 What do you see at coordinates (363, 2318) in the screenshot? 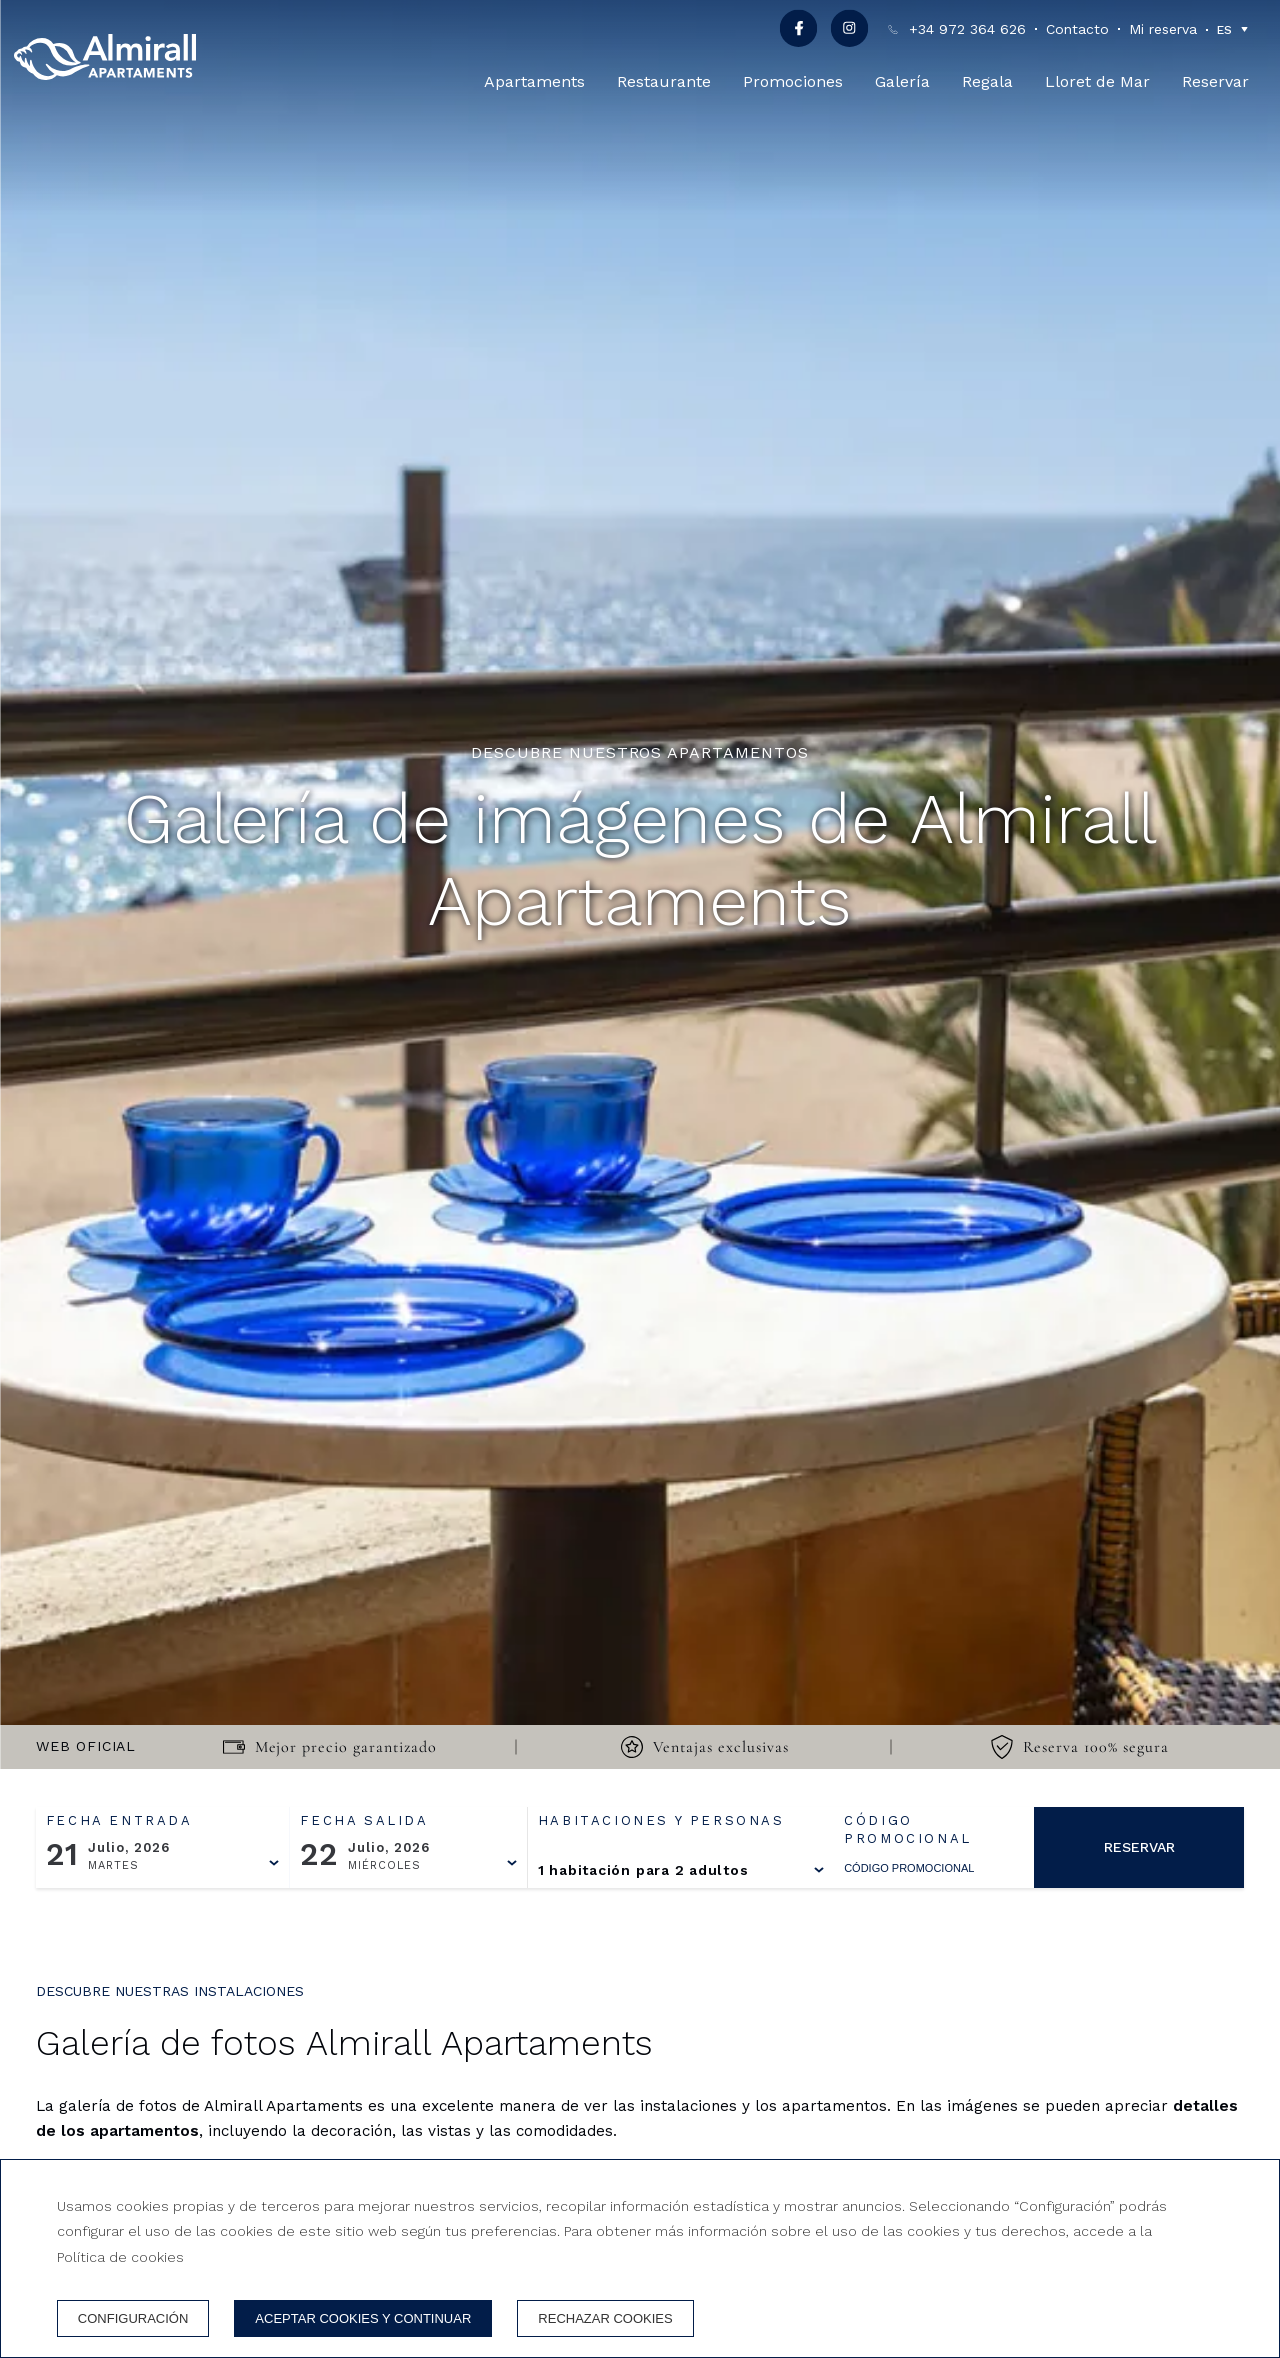
I see `Aceptar cookies y continuar` at bounding box center [363, 2318].